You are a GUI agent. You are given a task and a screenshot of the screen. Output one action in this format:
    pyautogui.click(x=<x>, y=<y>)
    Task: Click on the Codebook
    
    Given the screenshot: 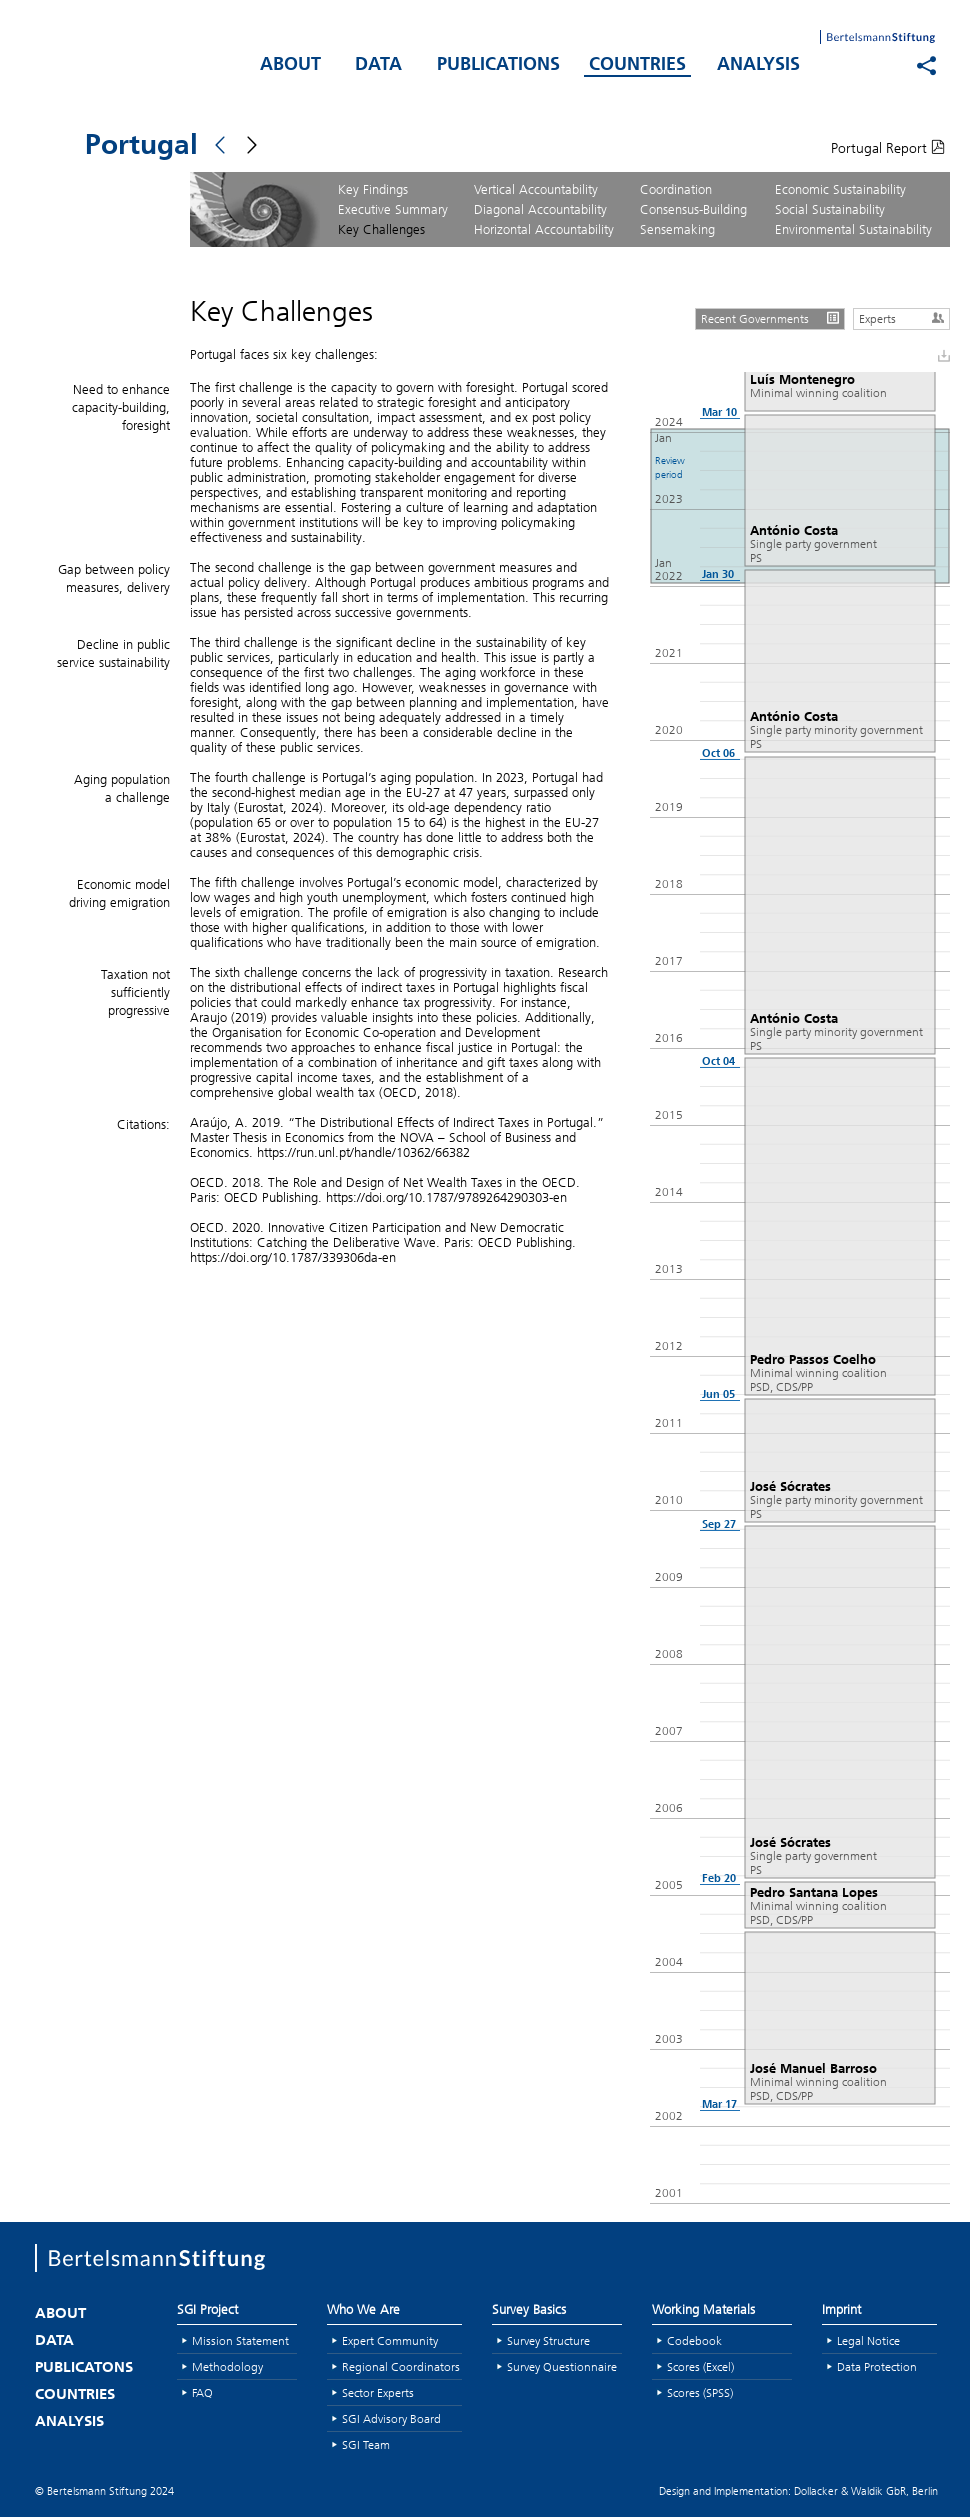 What is the action you would take?
    pyautogui.click(x=694, y=2340)
    